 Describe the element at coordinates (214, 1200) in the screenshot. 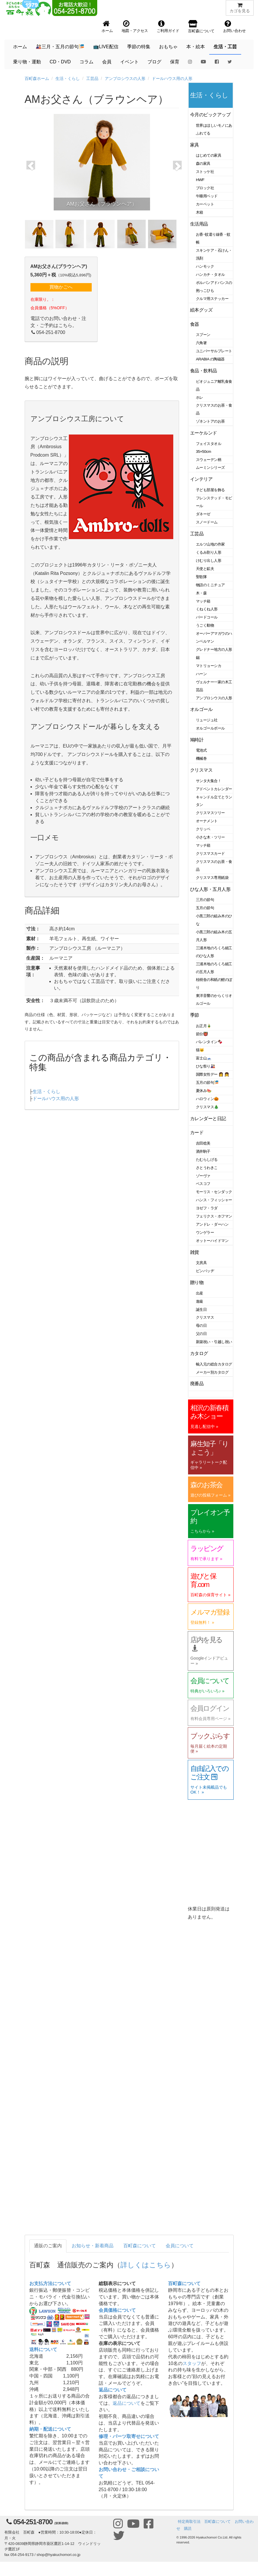

I see `ハンス・フィッシャー` at that location.